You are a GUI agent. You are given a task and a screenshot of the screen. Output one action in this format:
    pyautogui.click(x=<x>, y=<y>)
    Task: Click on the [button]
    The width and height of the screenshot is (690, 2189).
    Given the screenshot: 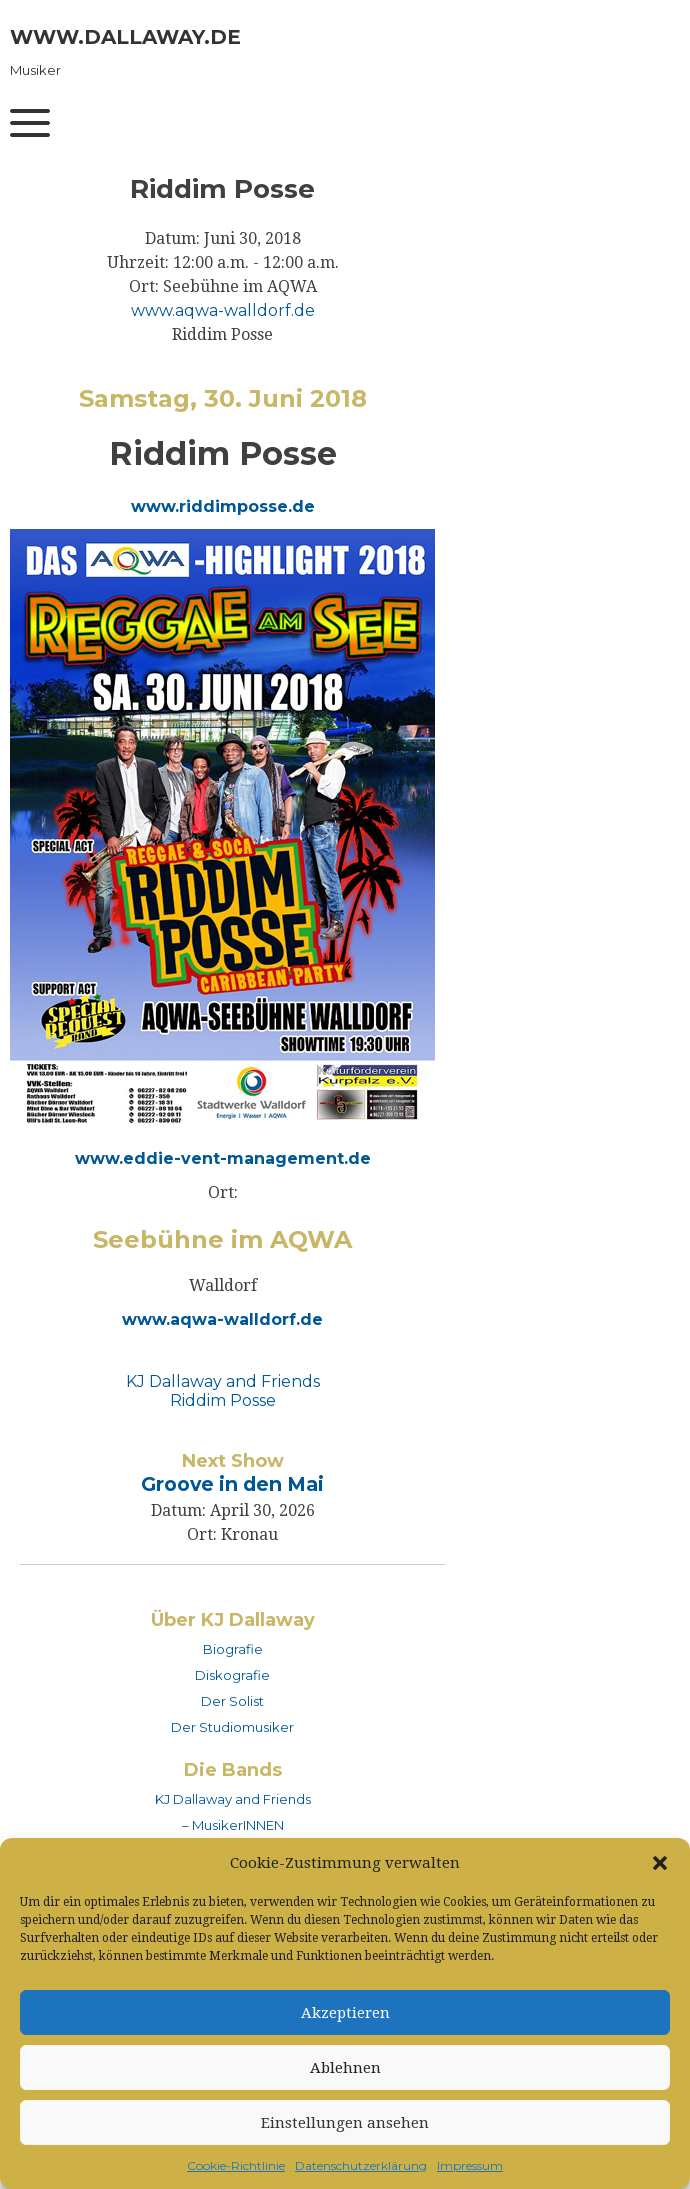 What is the action you would take?
    pyautogui.click(x=660, y=1863)
    